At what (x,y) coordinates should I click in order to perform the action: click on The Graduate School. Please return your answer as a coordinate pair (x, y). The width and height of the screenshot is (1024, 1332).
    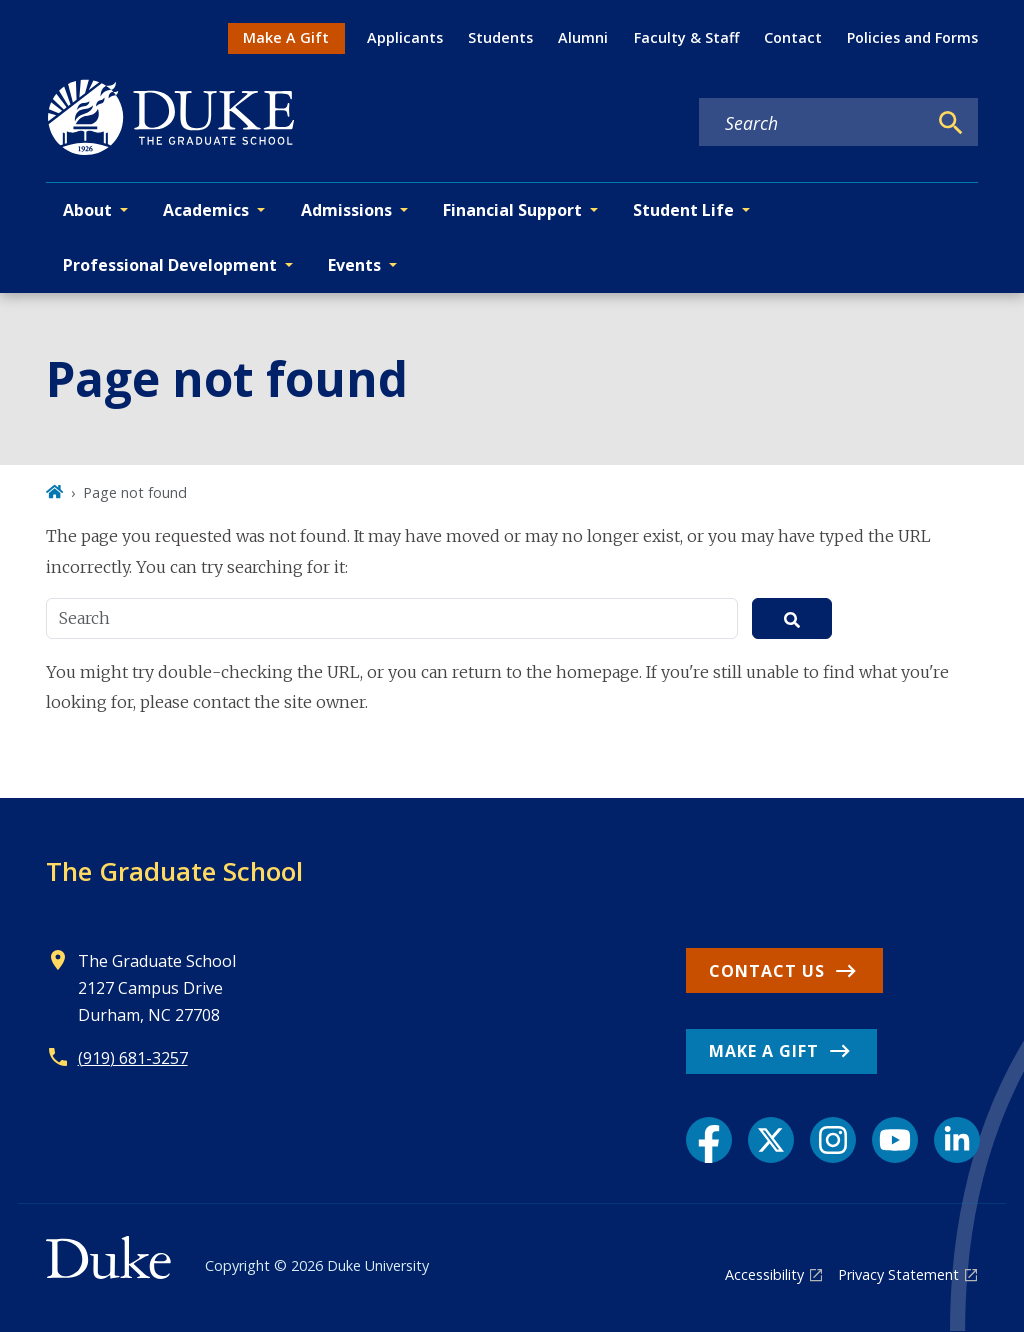
    Looking at the image, I should click on (174, 871).